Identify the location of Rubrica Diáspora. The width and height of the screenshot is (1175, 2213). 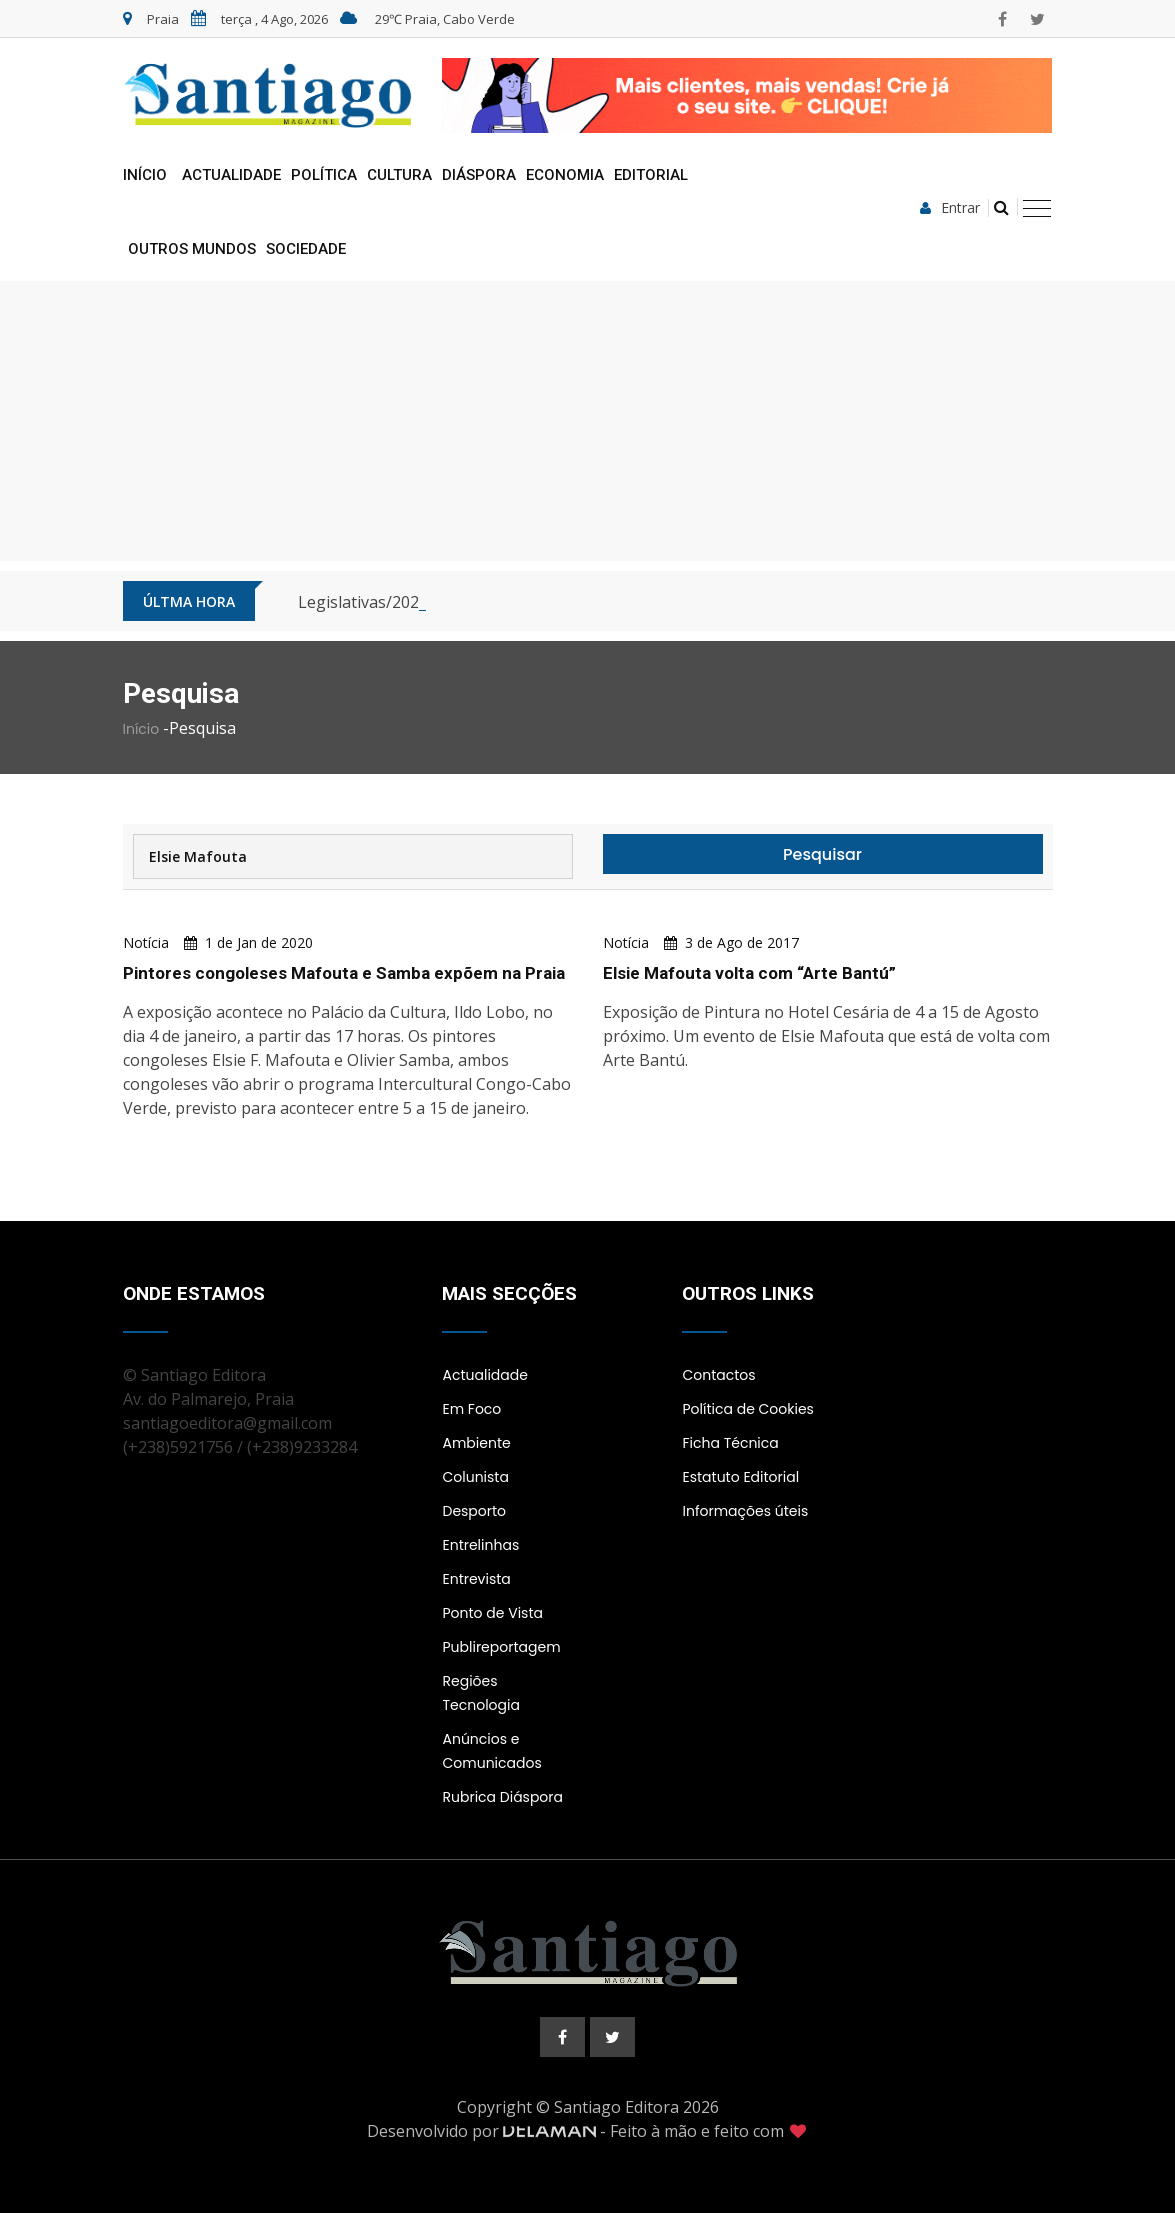
(502, 1797).